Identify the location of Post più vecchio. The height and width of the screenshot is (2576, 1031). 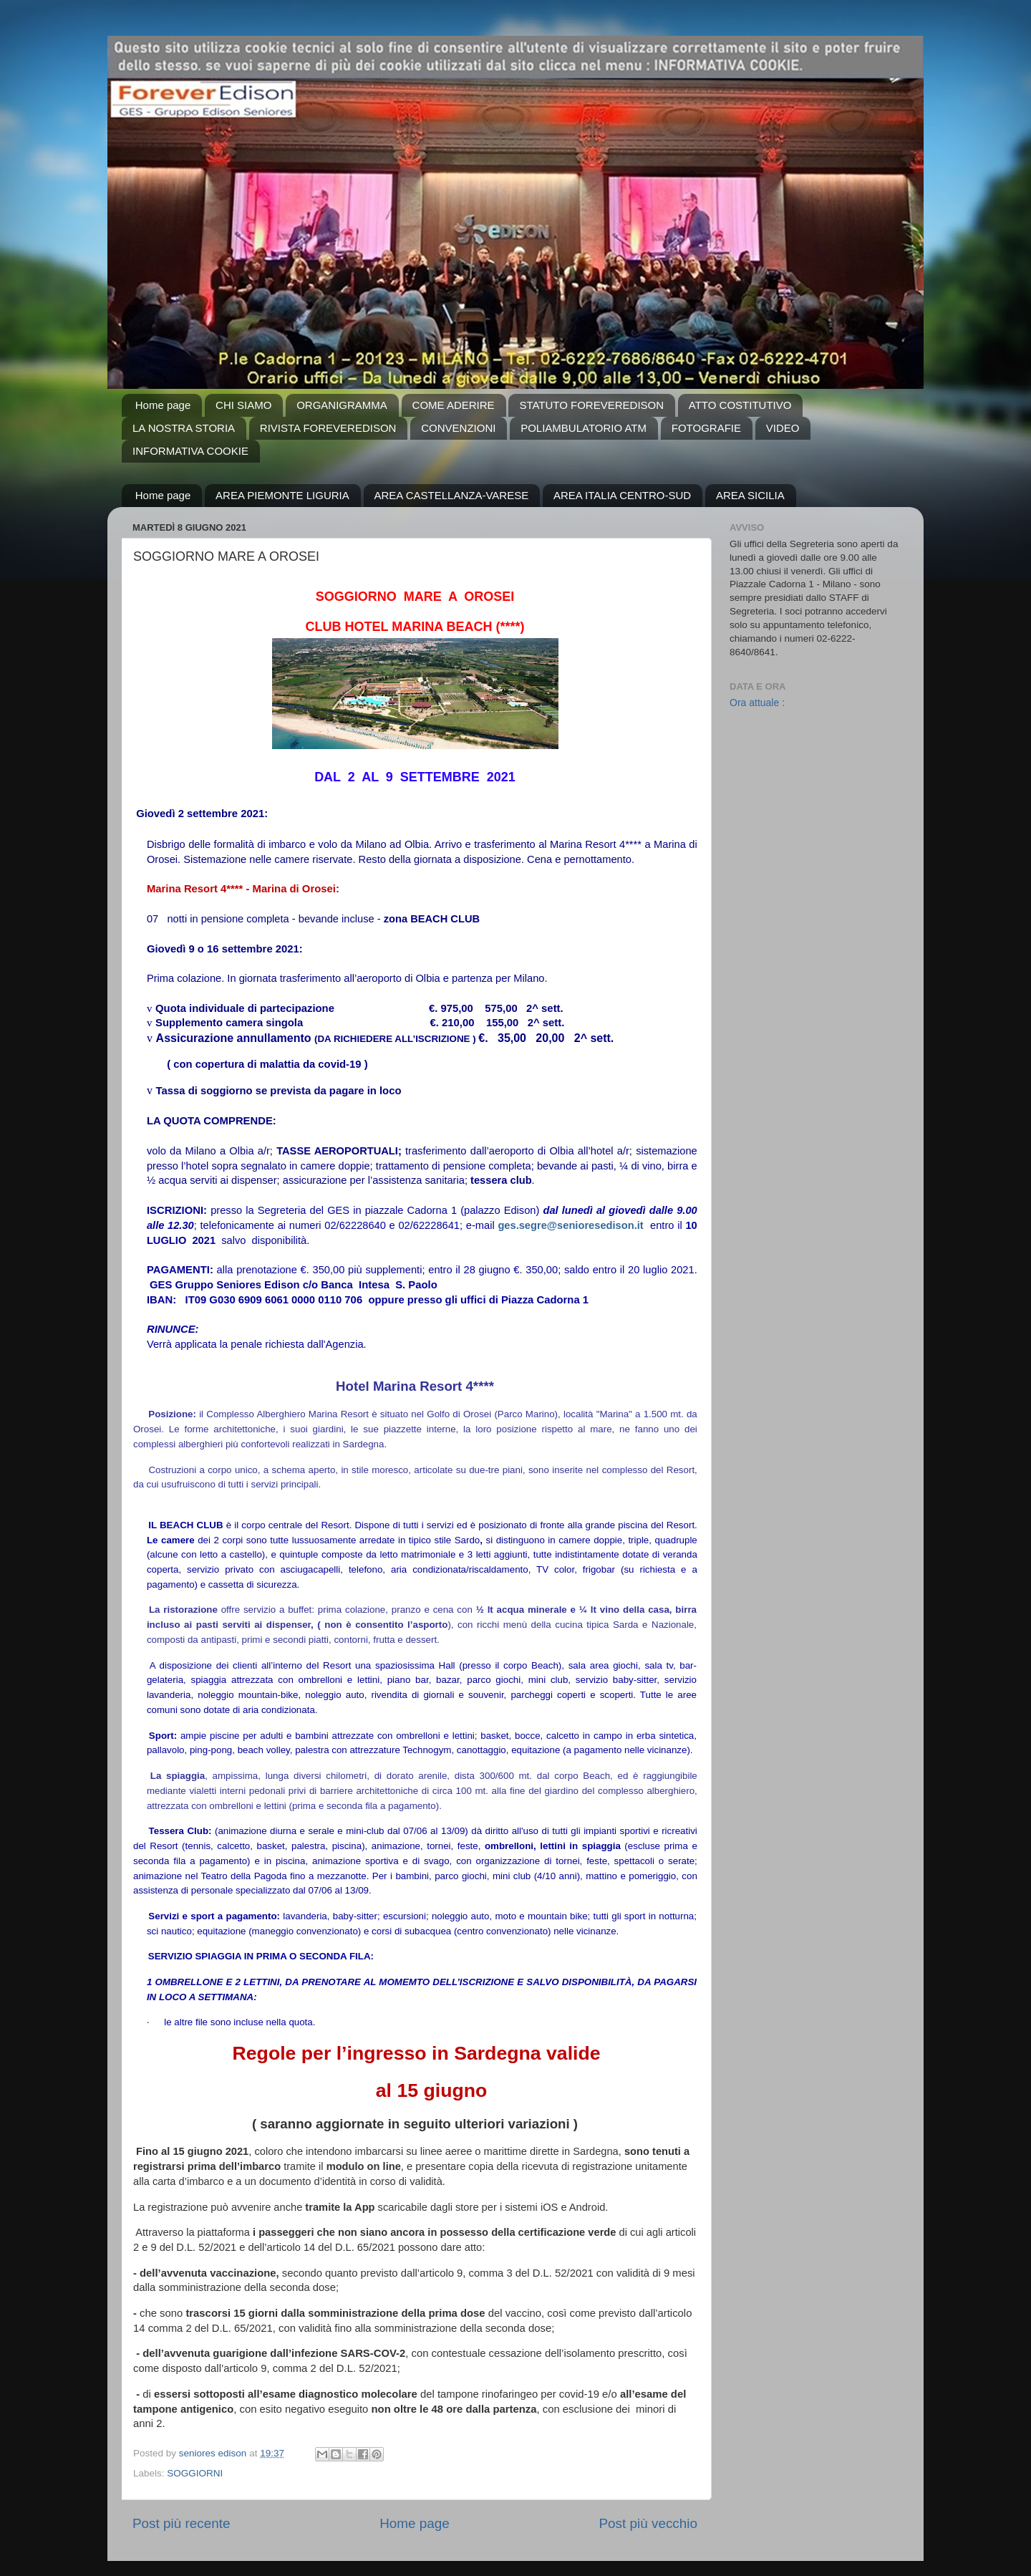
(648, 2523).